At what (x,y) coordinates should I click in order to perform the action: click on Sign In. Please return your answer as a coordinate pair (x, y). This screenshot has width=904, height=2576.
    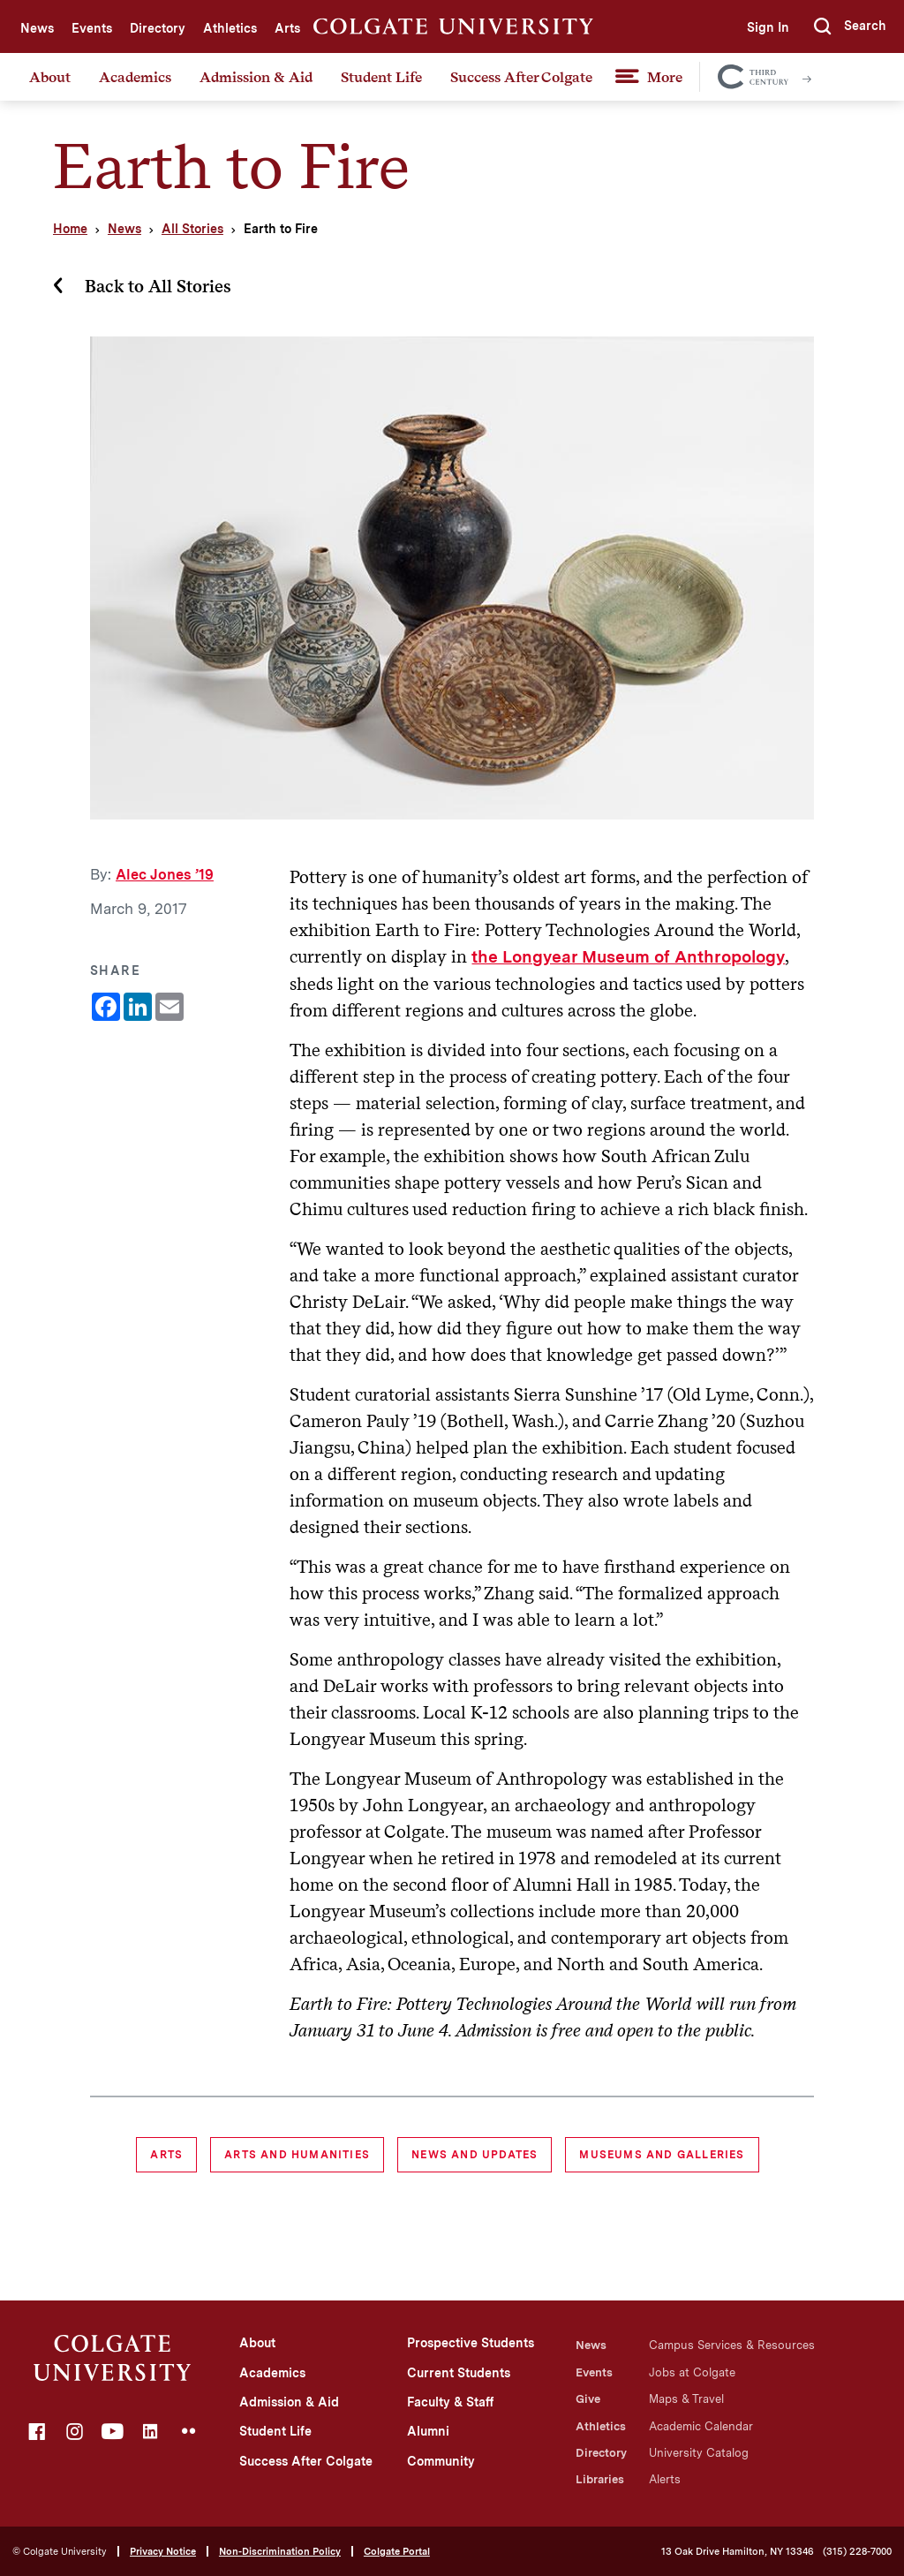
    Looking at the image, I should click on (768, 27).